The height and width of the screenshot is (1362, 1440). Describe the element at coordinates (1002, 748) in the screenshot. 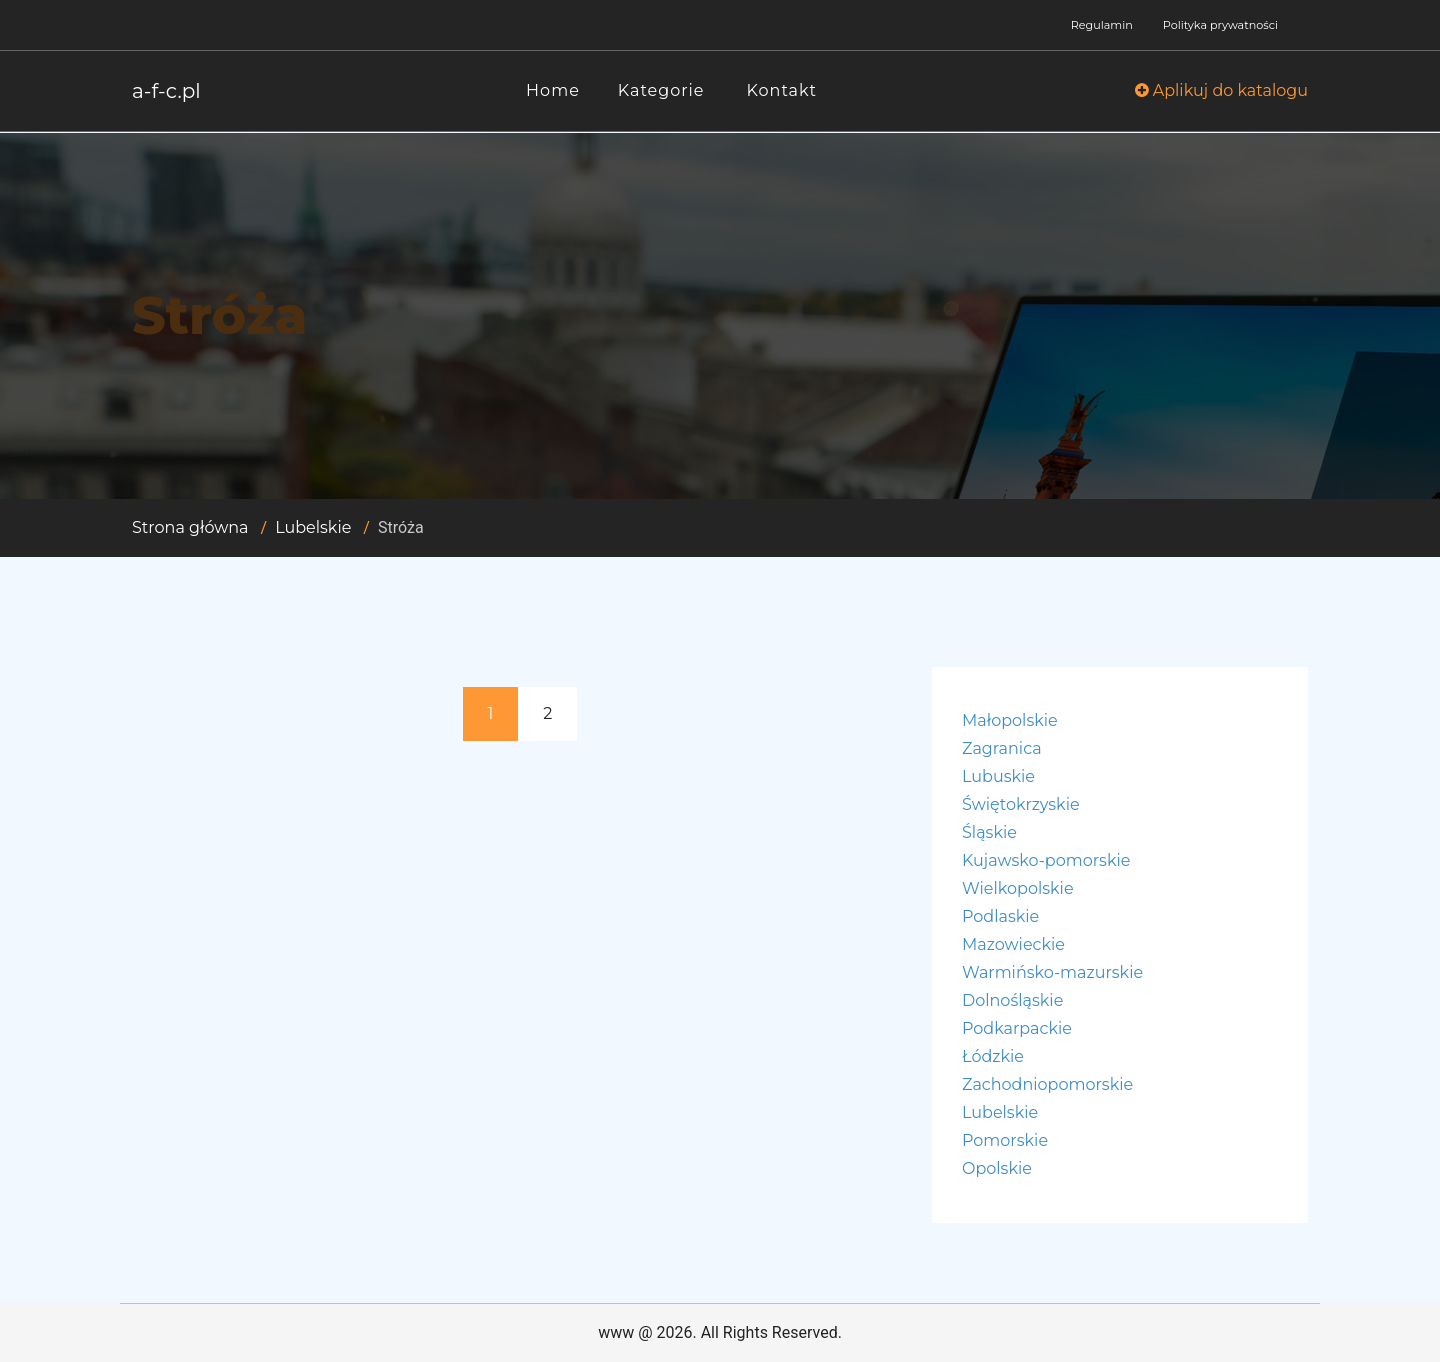

I see `Zagranica` at that location.